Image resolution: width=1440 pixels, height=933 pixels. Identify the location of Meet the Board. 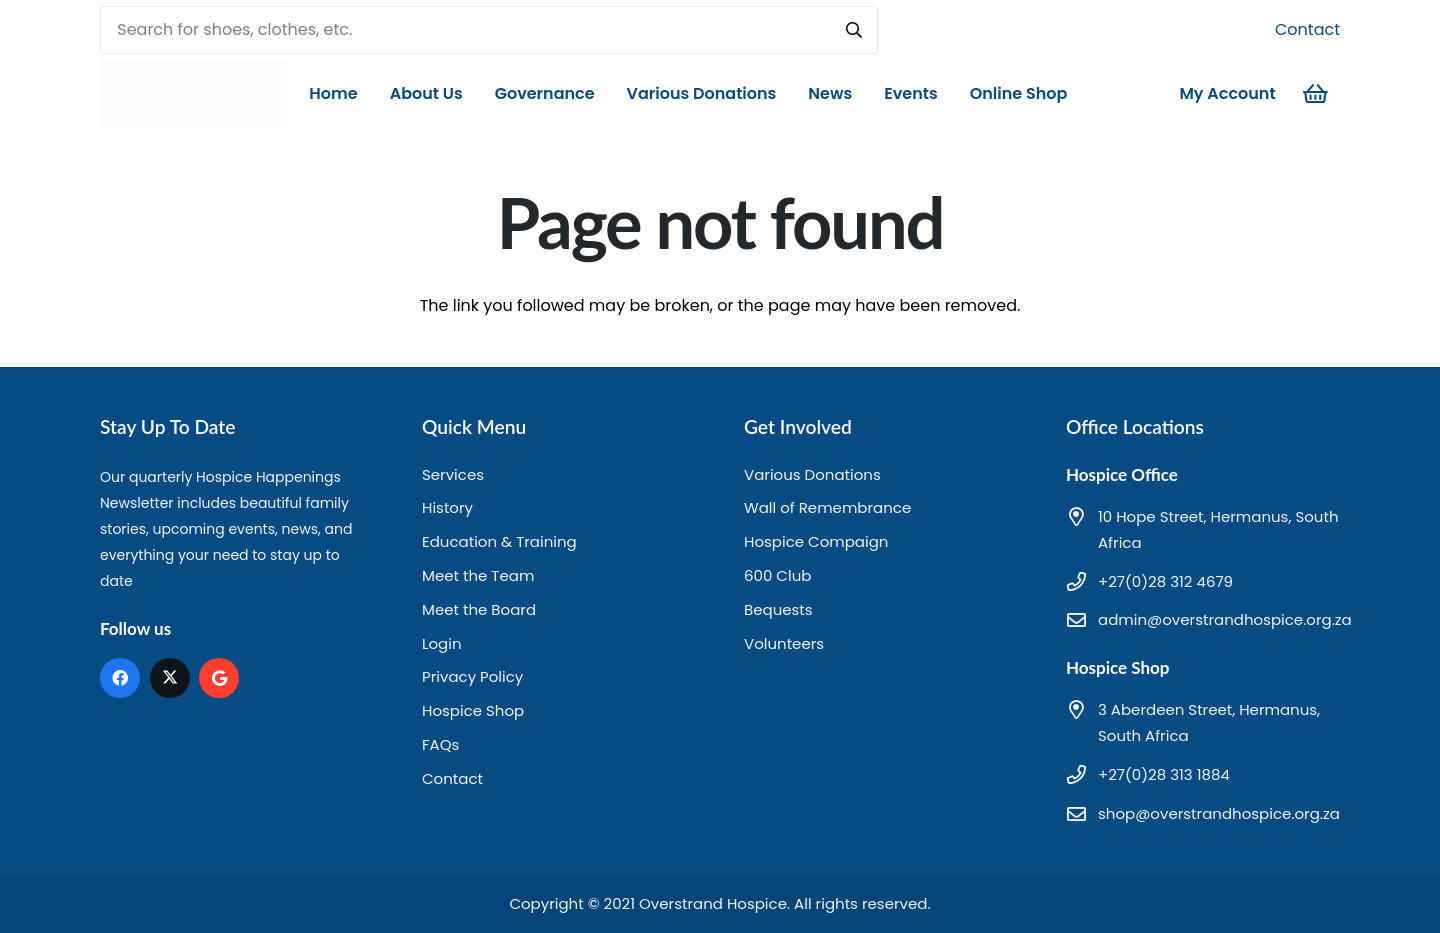
(479, 609).